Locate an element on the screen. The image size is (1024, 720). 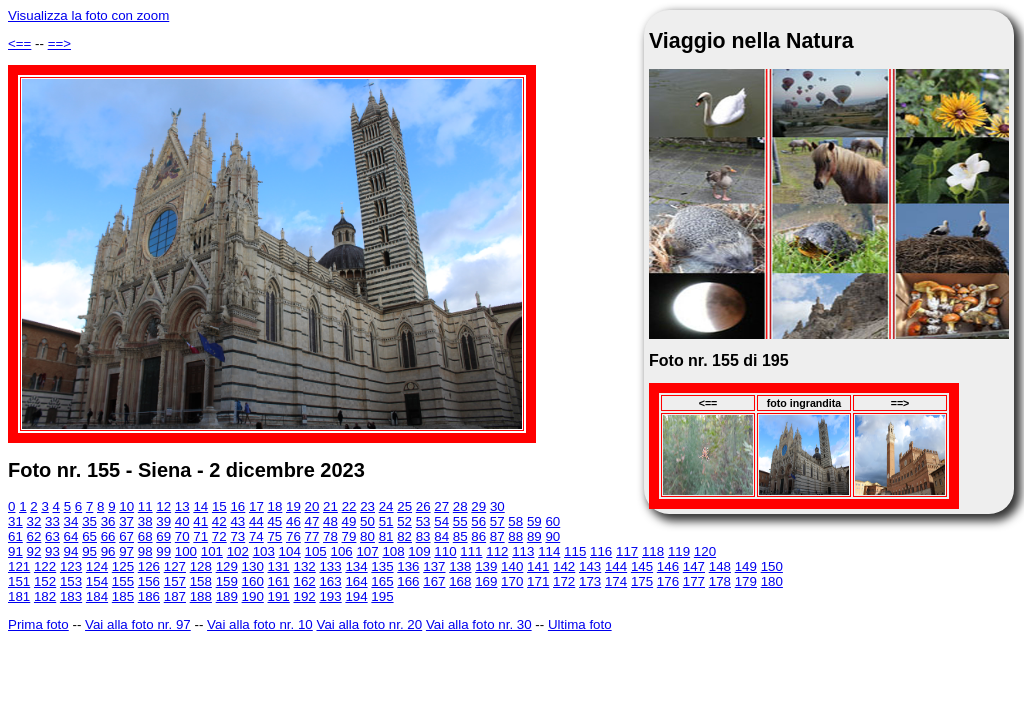
Visualizza la foto con zoom is located at coordinates (88, 15).